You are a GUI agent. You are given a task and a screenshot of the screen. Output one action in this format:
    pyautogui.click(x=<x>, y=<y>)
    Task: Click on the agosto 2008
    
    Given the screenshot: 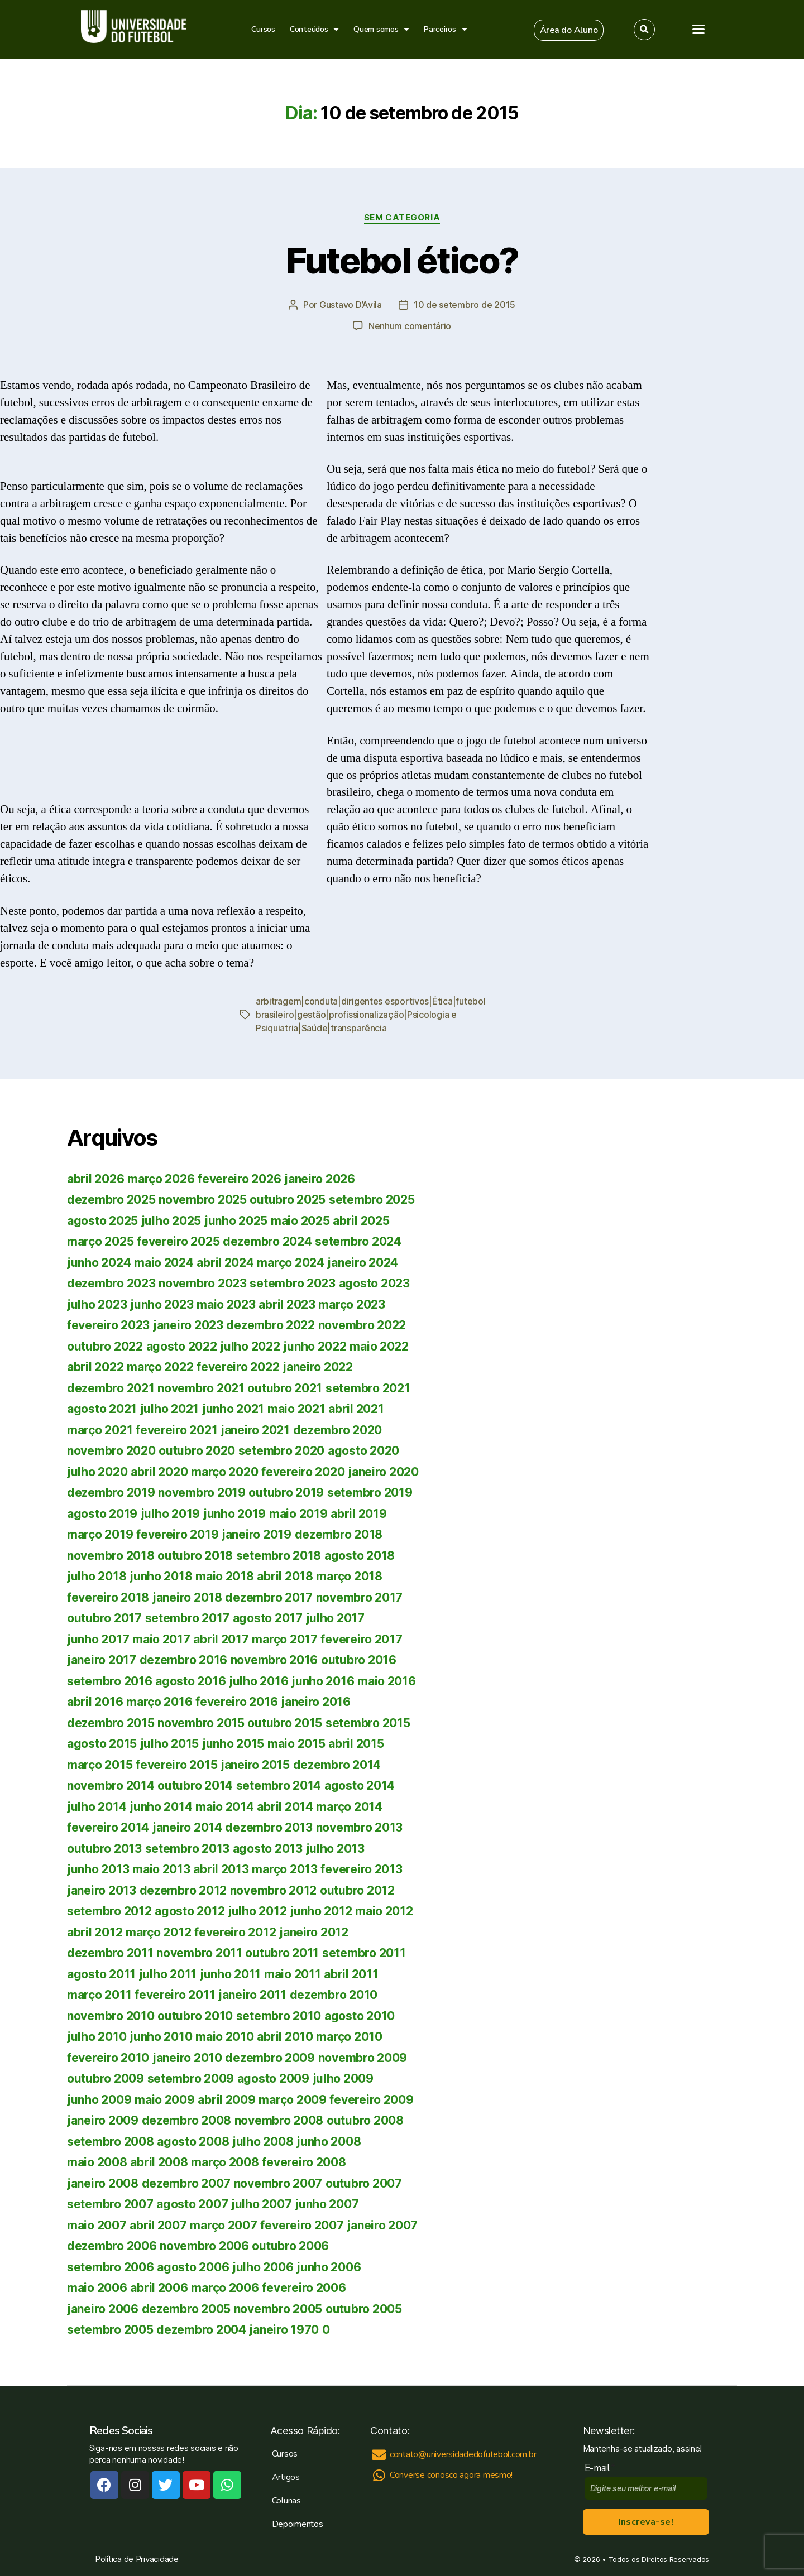 What is the action you would take?
    pyautogui.click(x=193, y=2142)
    